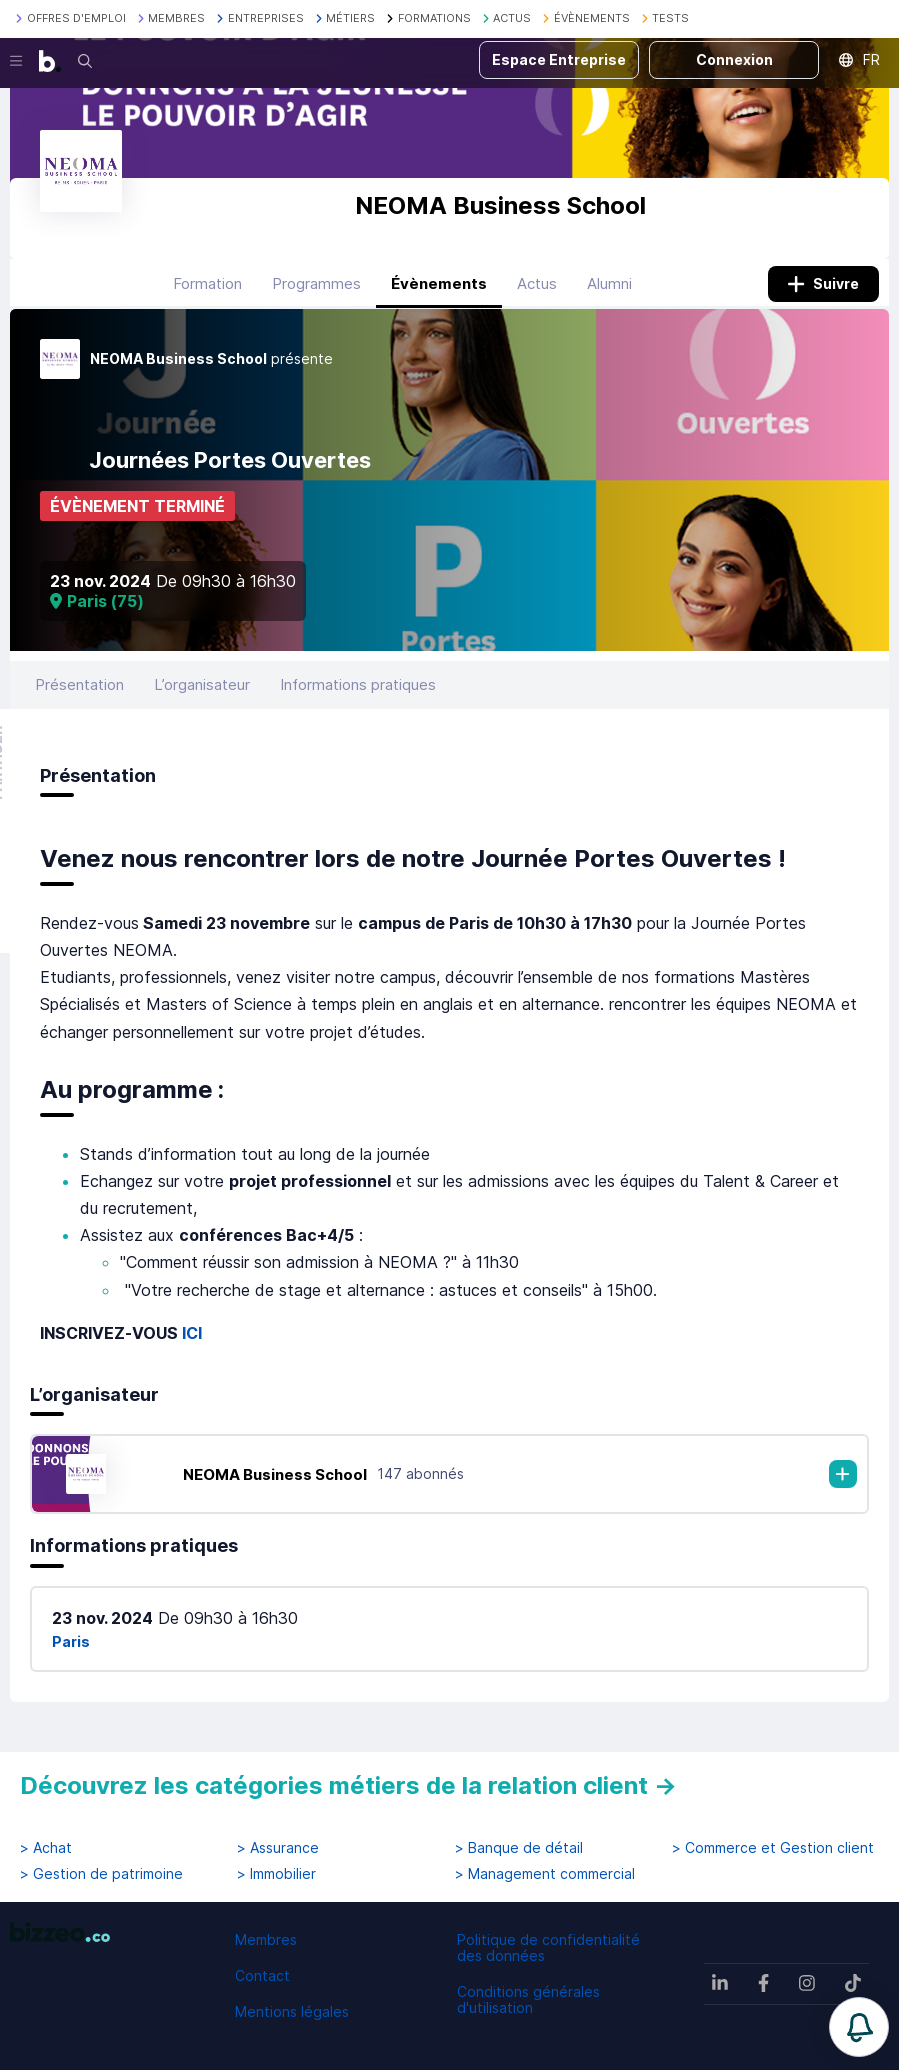 This screenshot has width=899, height=2070. What do you see at coordinates (609, 283) in the screenshot?
I see `Alumni` at bounding box center [609, 283].